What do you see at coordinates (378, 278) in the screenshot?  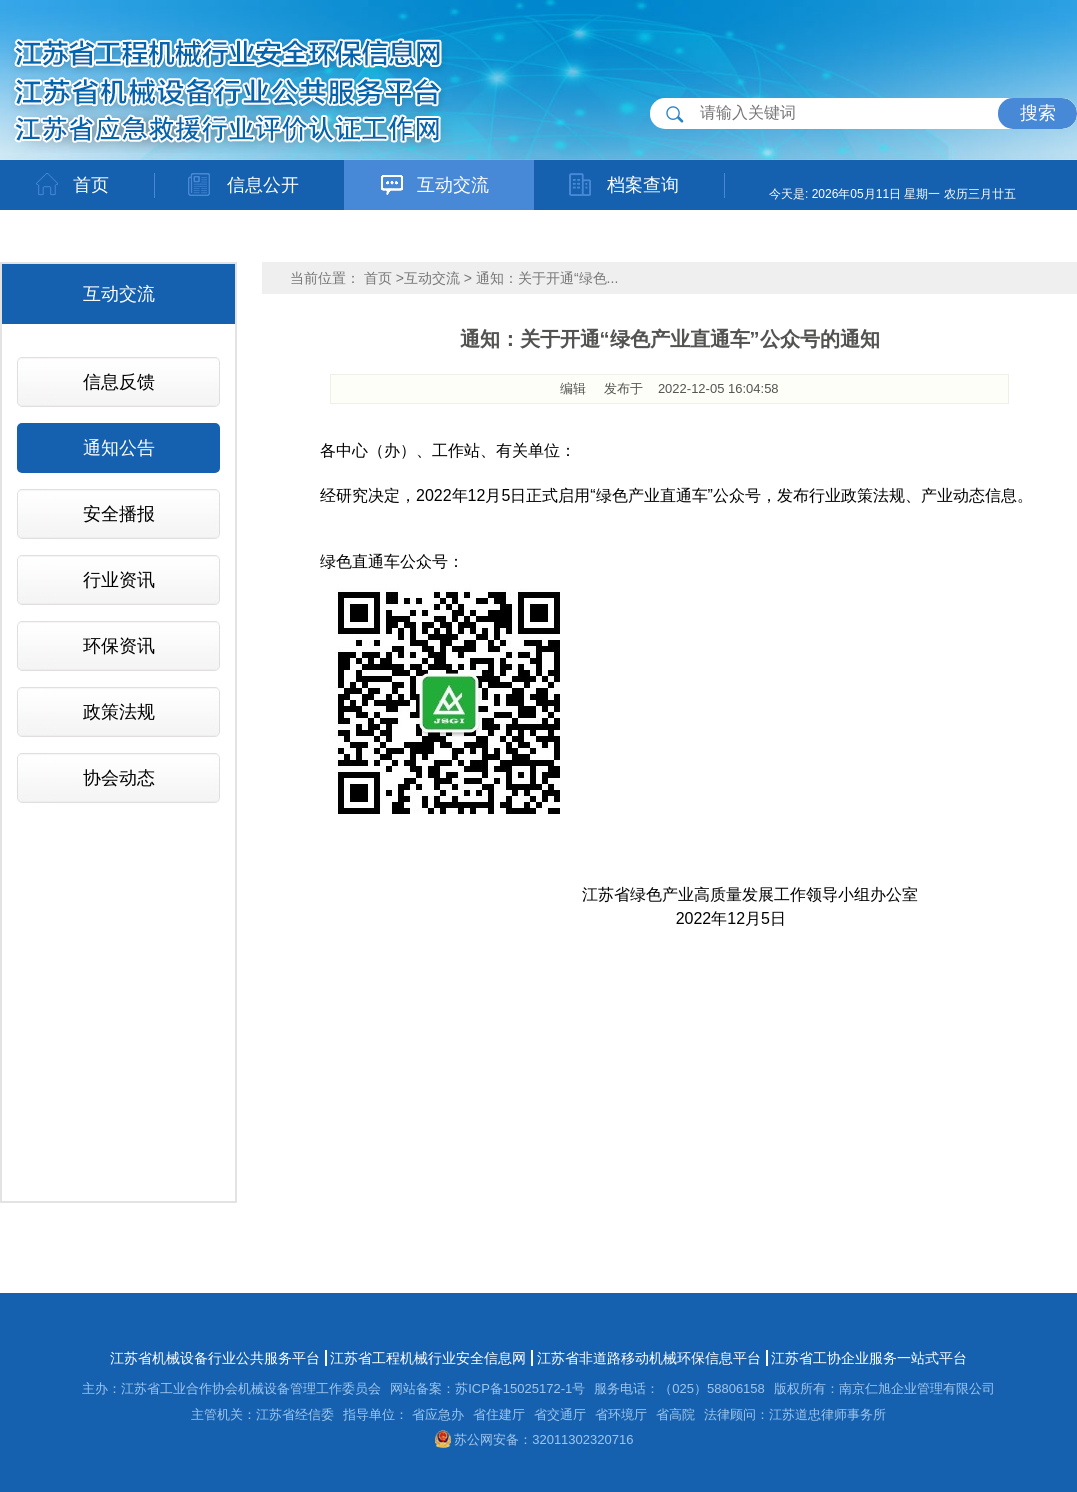 I see `首页` at bounding box center [378, 278].